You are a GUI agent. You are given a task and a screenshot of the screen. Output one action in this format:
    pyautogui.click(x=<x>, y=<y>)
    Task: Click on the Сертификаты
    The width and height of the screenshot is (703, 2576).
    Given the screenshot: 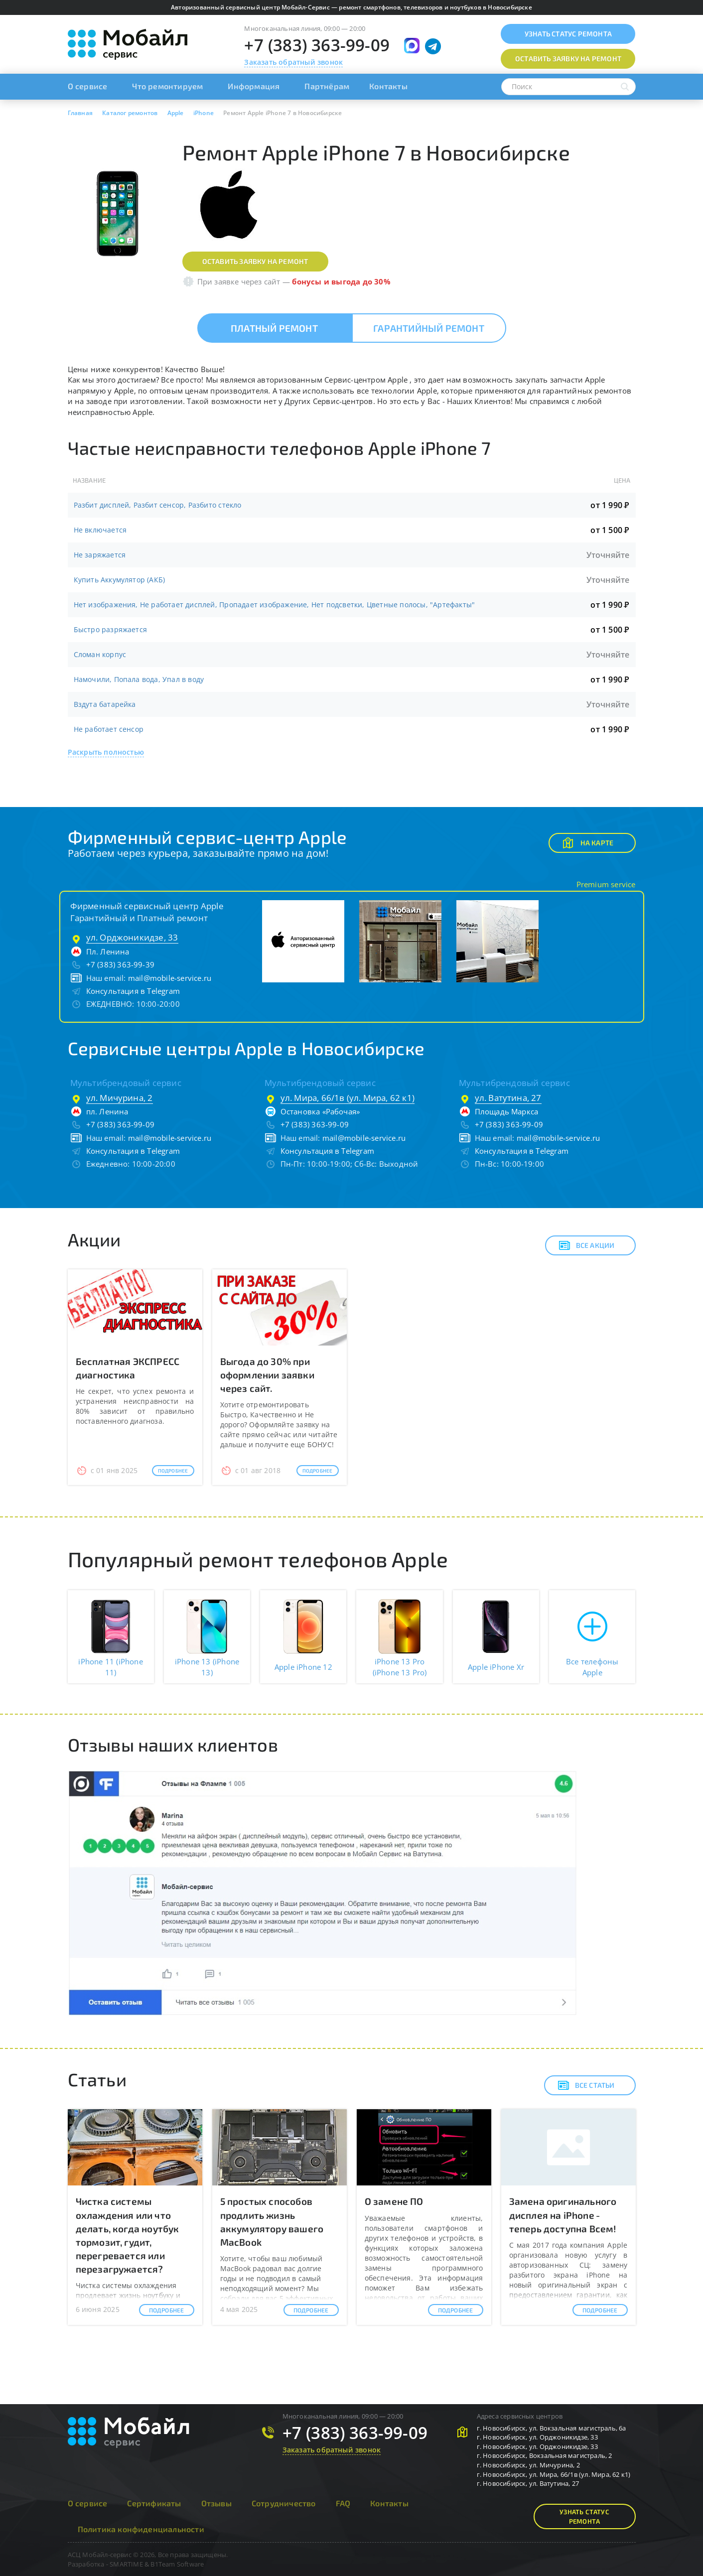 What is the action you would take?
    pyautogui.click(x=154, y=2503)
    